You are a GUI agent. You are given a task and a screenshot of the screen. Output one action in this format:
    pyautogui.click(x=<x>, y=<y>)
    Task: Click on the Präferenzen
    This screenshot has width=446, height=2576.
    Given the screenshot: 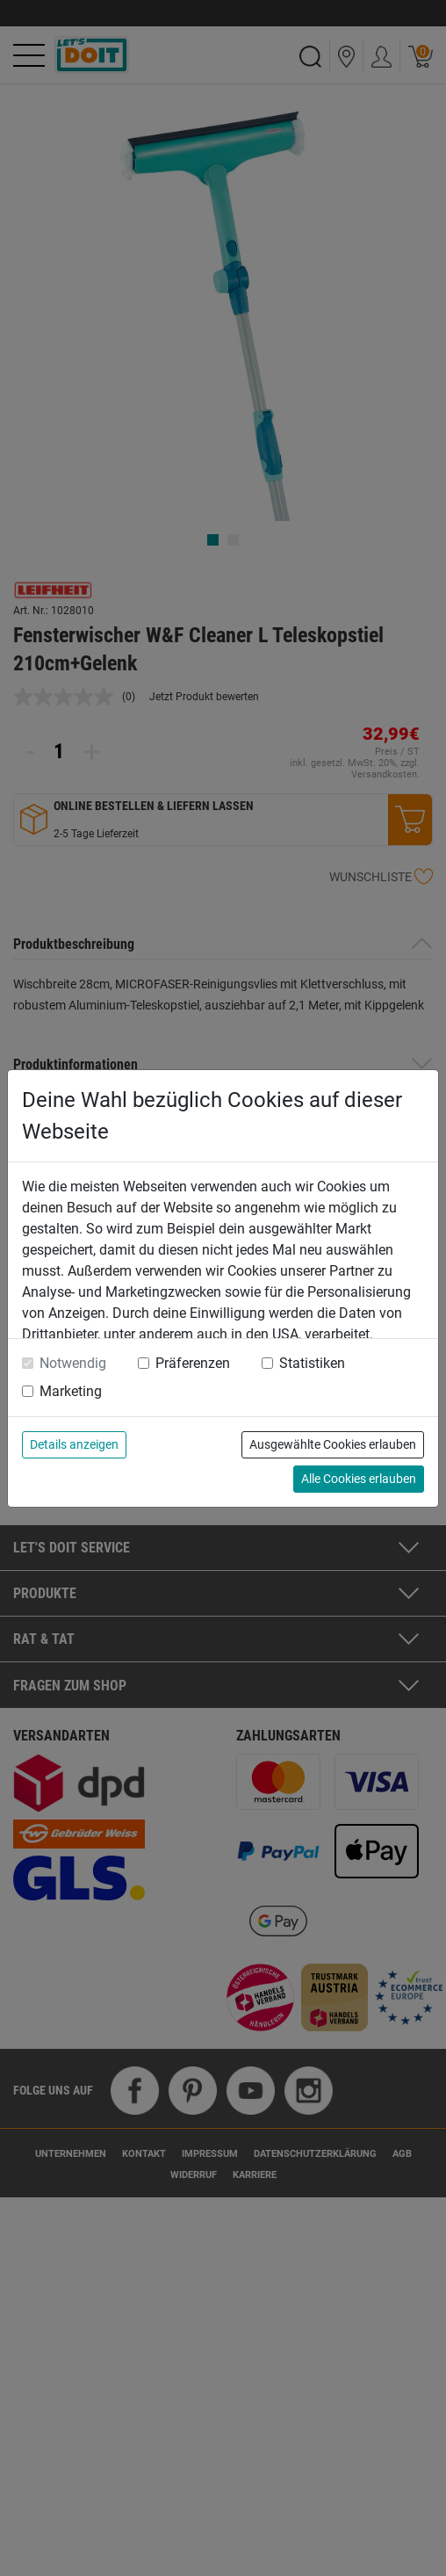 What is the action you would take?
    pyautogui.click(x=192, y=1363)
    